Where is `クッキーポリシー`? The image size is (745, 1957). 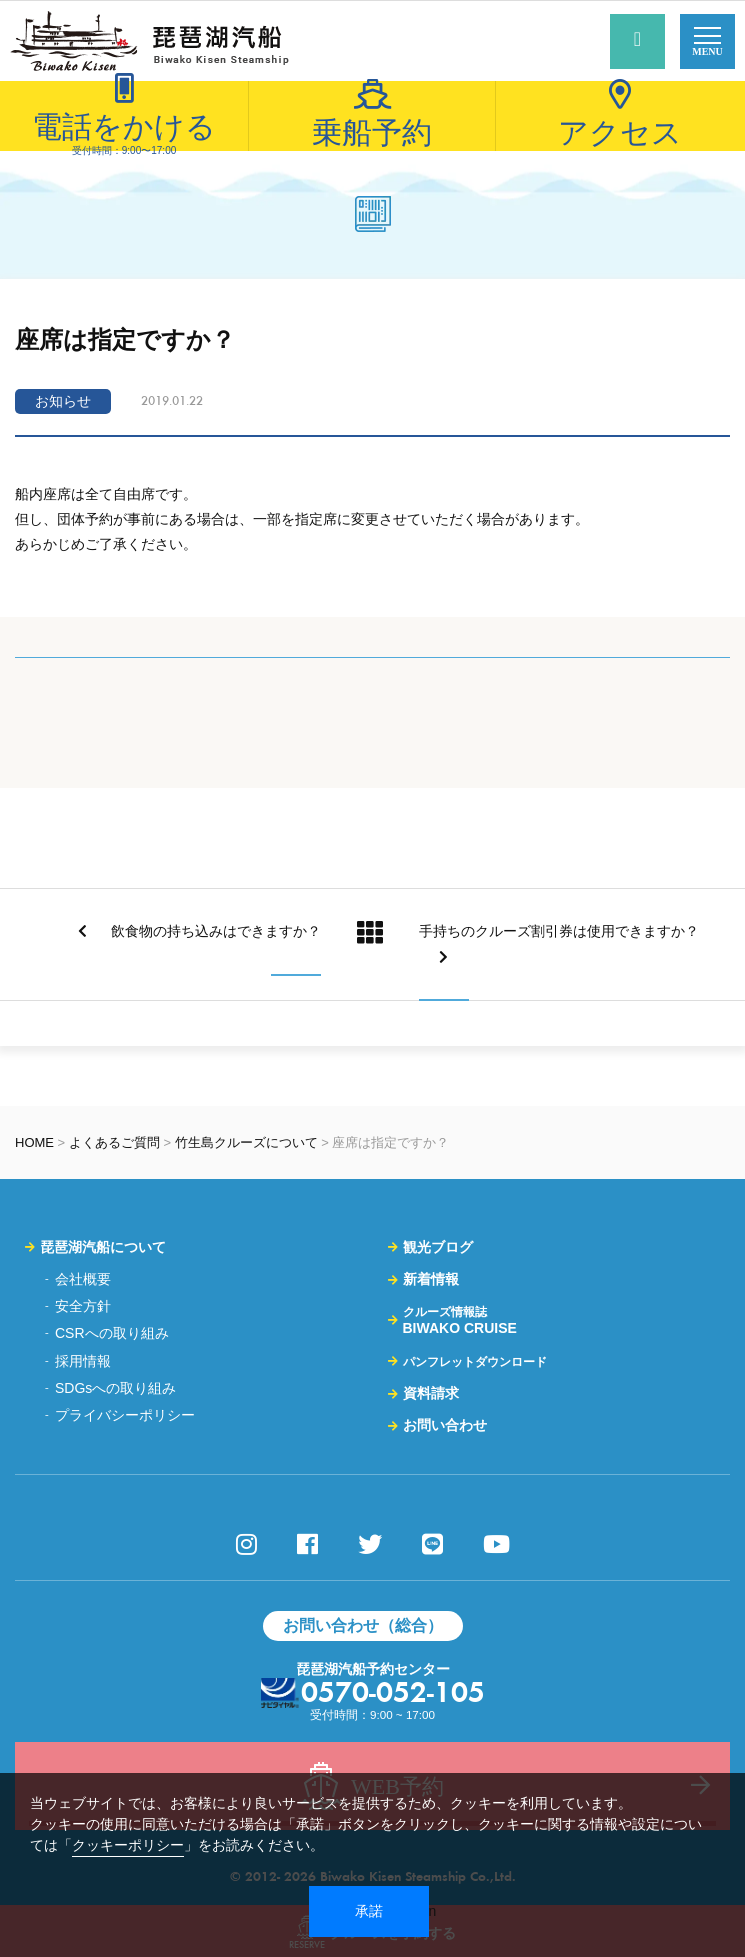 クッキーポリシー is located at coordinates (128, 1845).